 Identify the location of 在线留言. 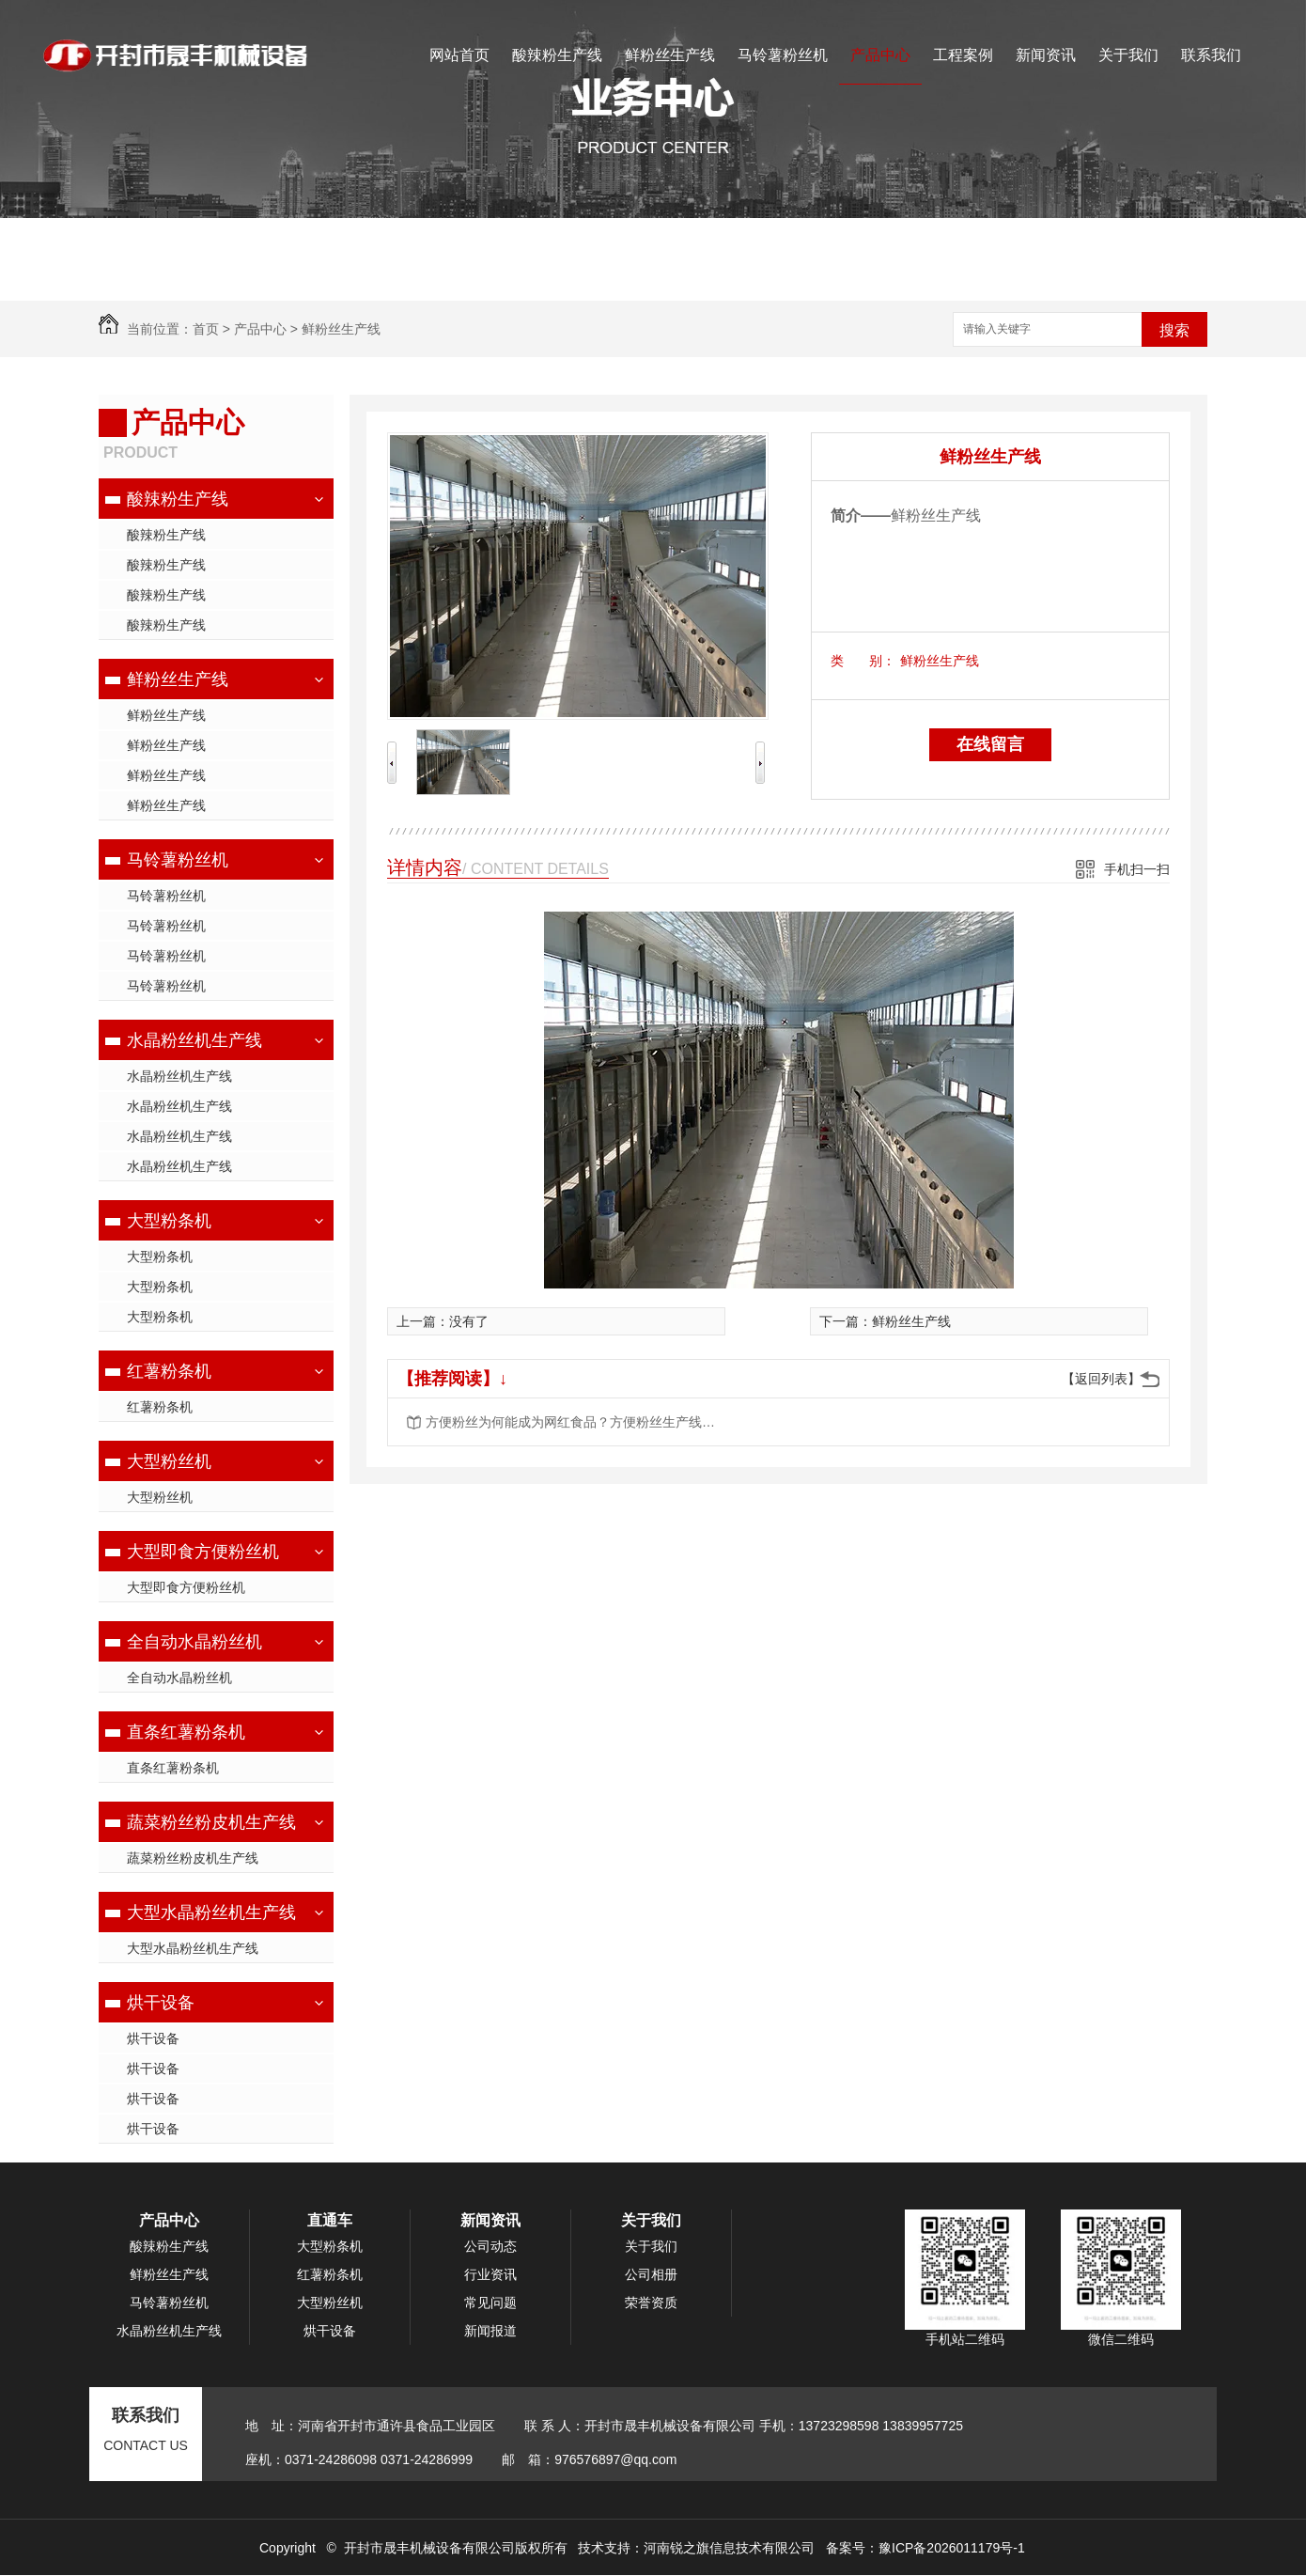
(990, 744).